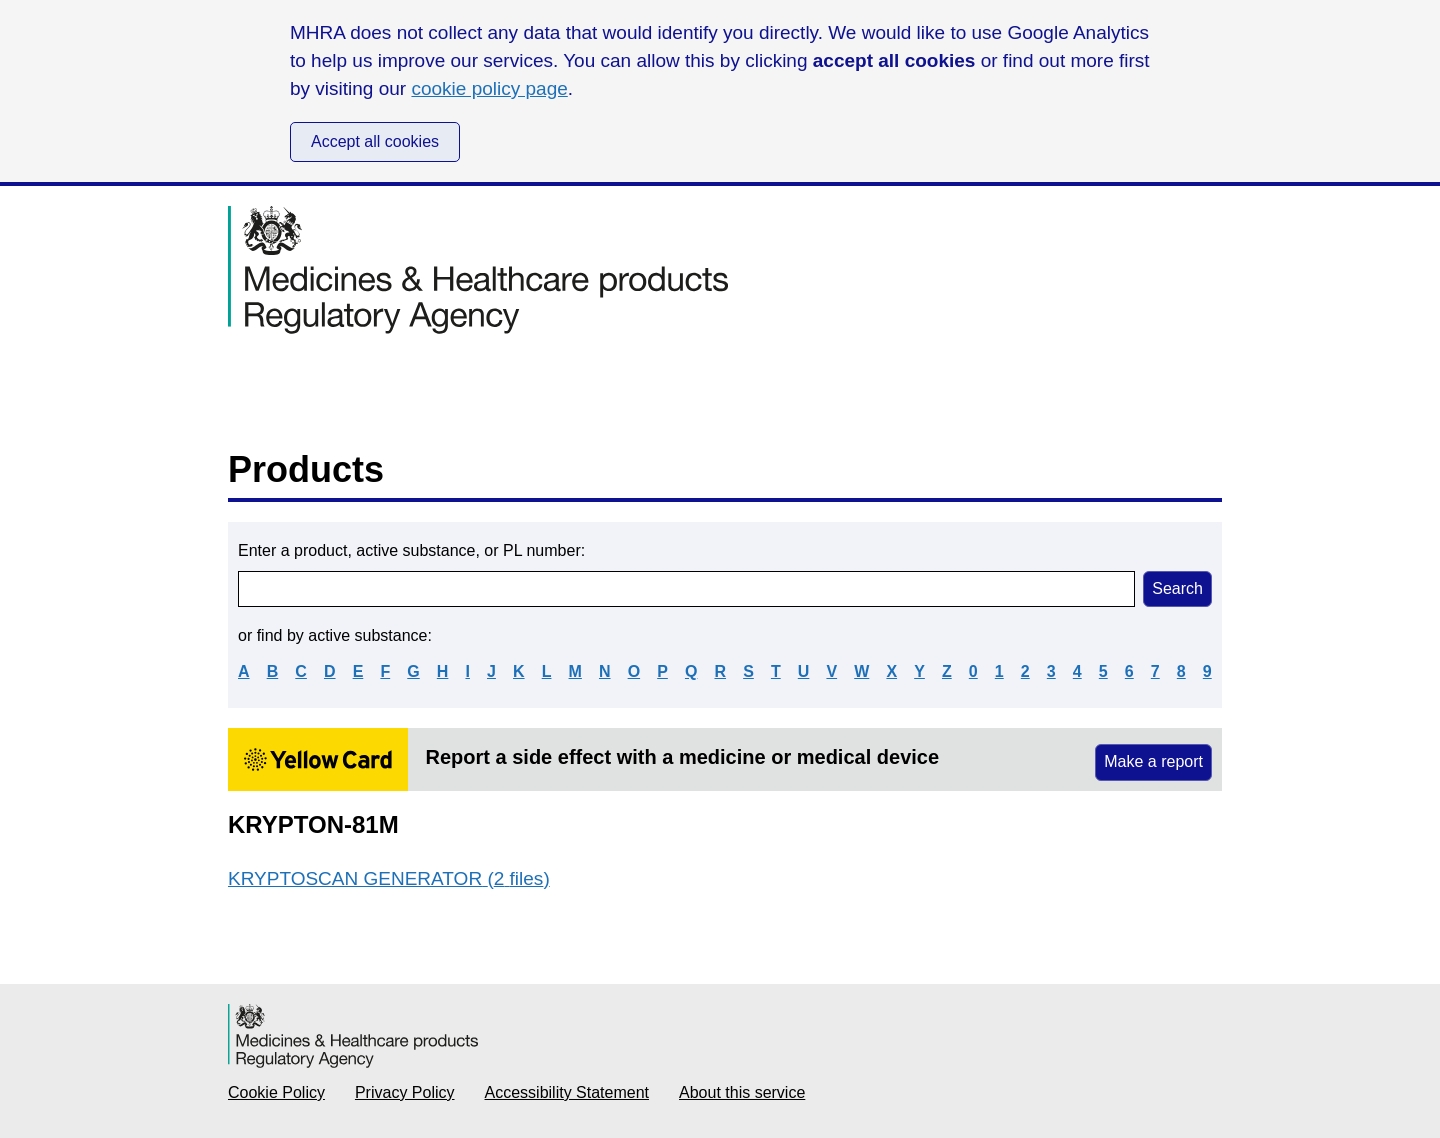 The image size is (1440, 1138). I want to click on Accept all cookies, so click(375, 141).